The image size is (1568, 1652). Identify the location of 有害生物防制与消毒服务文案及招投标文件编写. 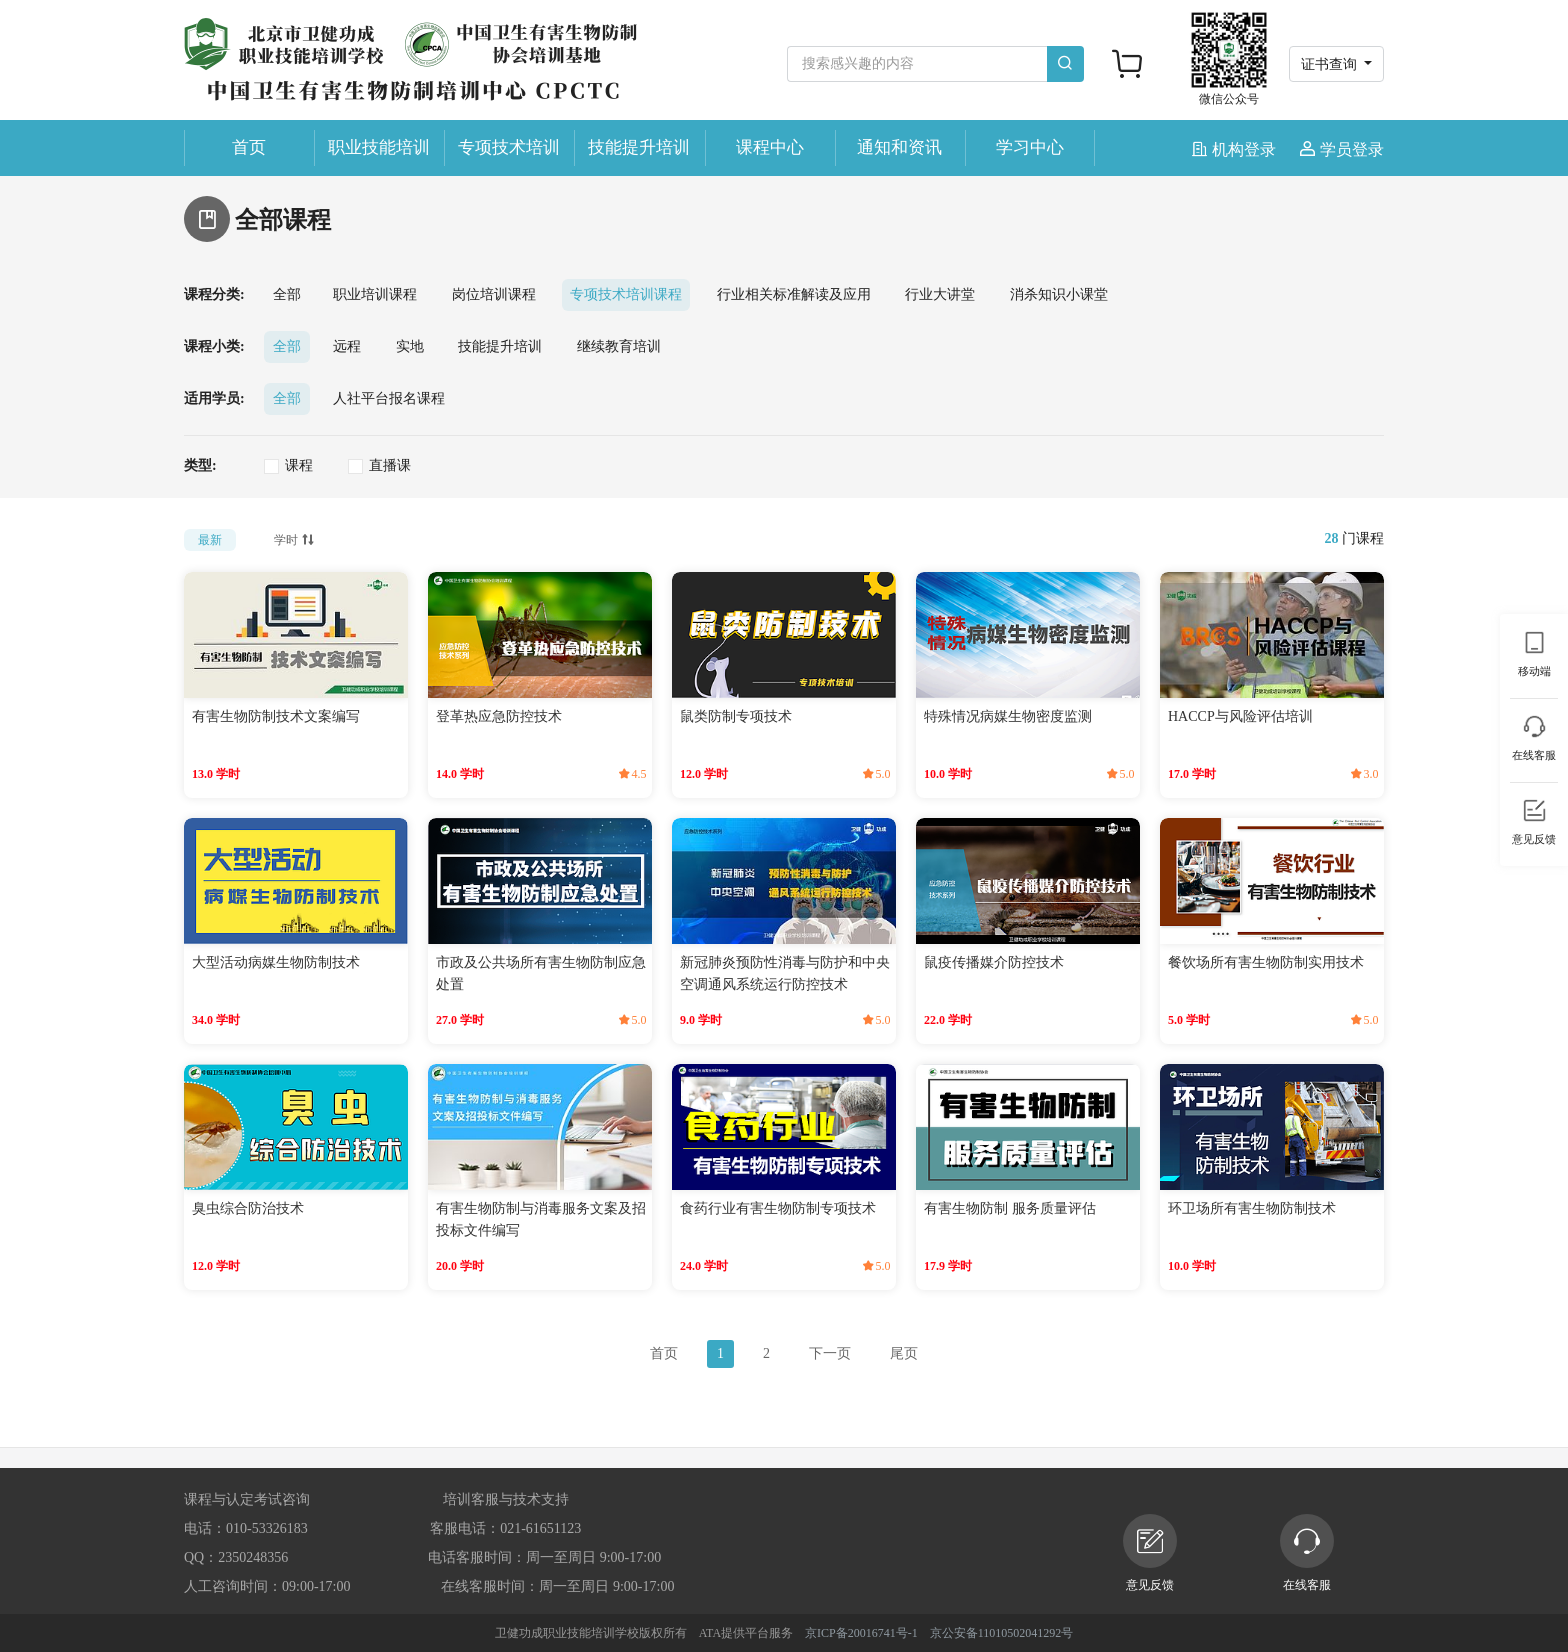
(541, 1219).